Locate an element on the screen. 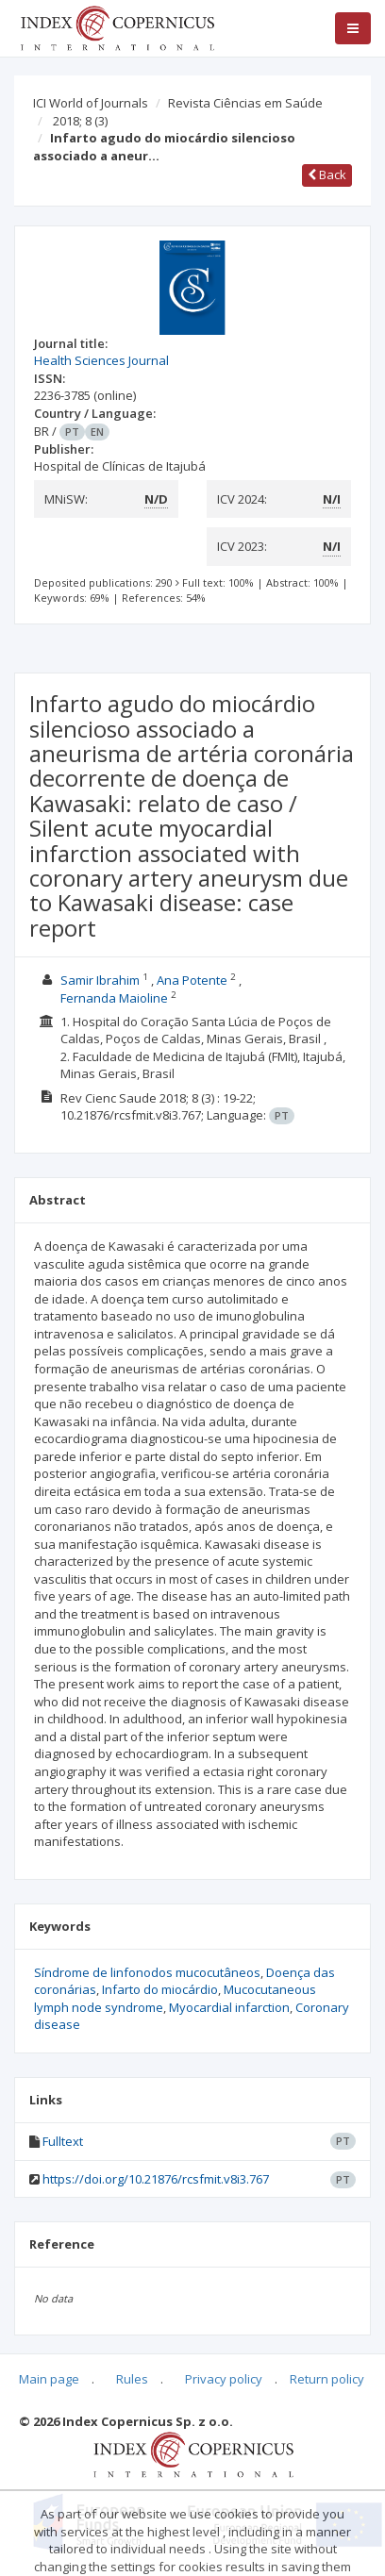  ICI World of Journals is located at coordinates (90, 102).